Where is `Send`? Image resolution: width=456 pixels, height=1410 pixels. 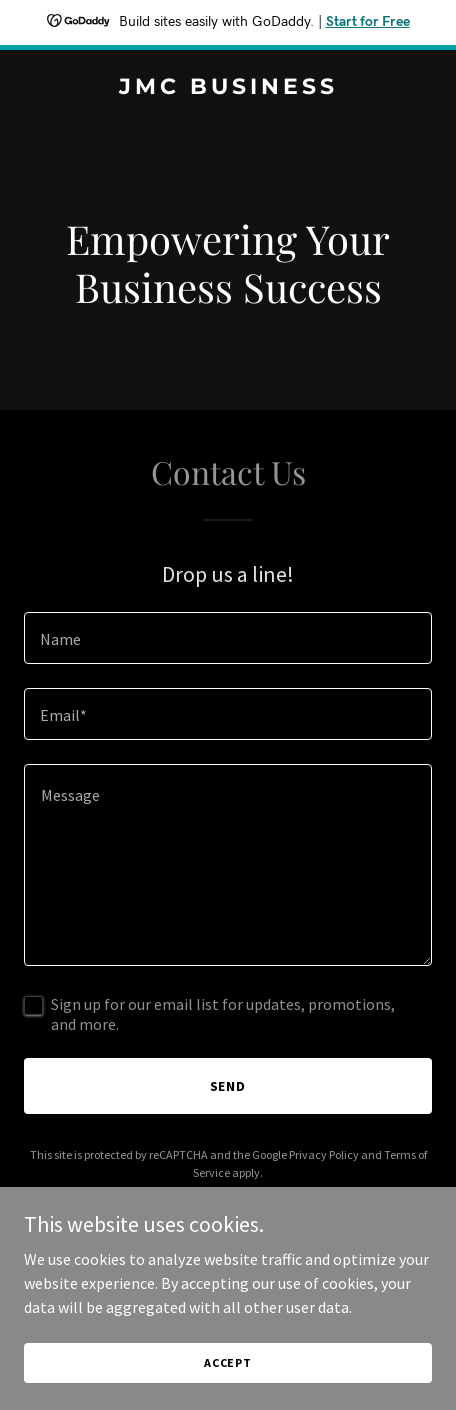 Send is located at coordinates (228, 1086).